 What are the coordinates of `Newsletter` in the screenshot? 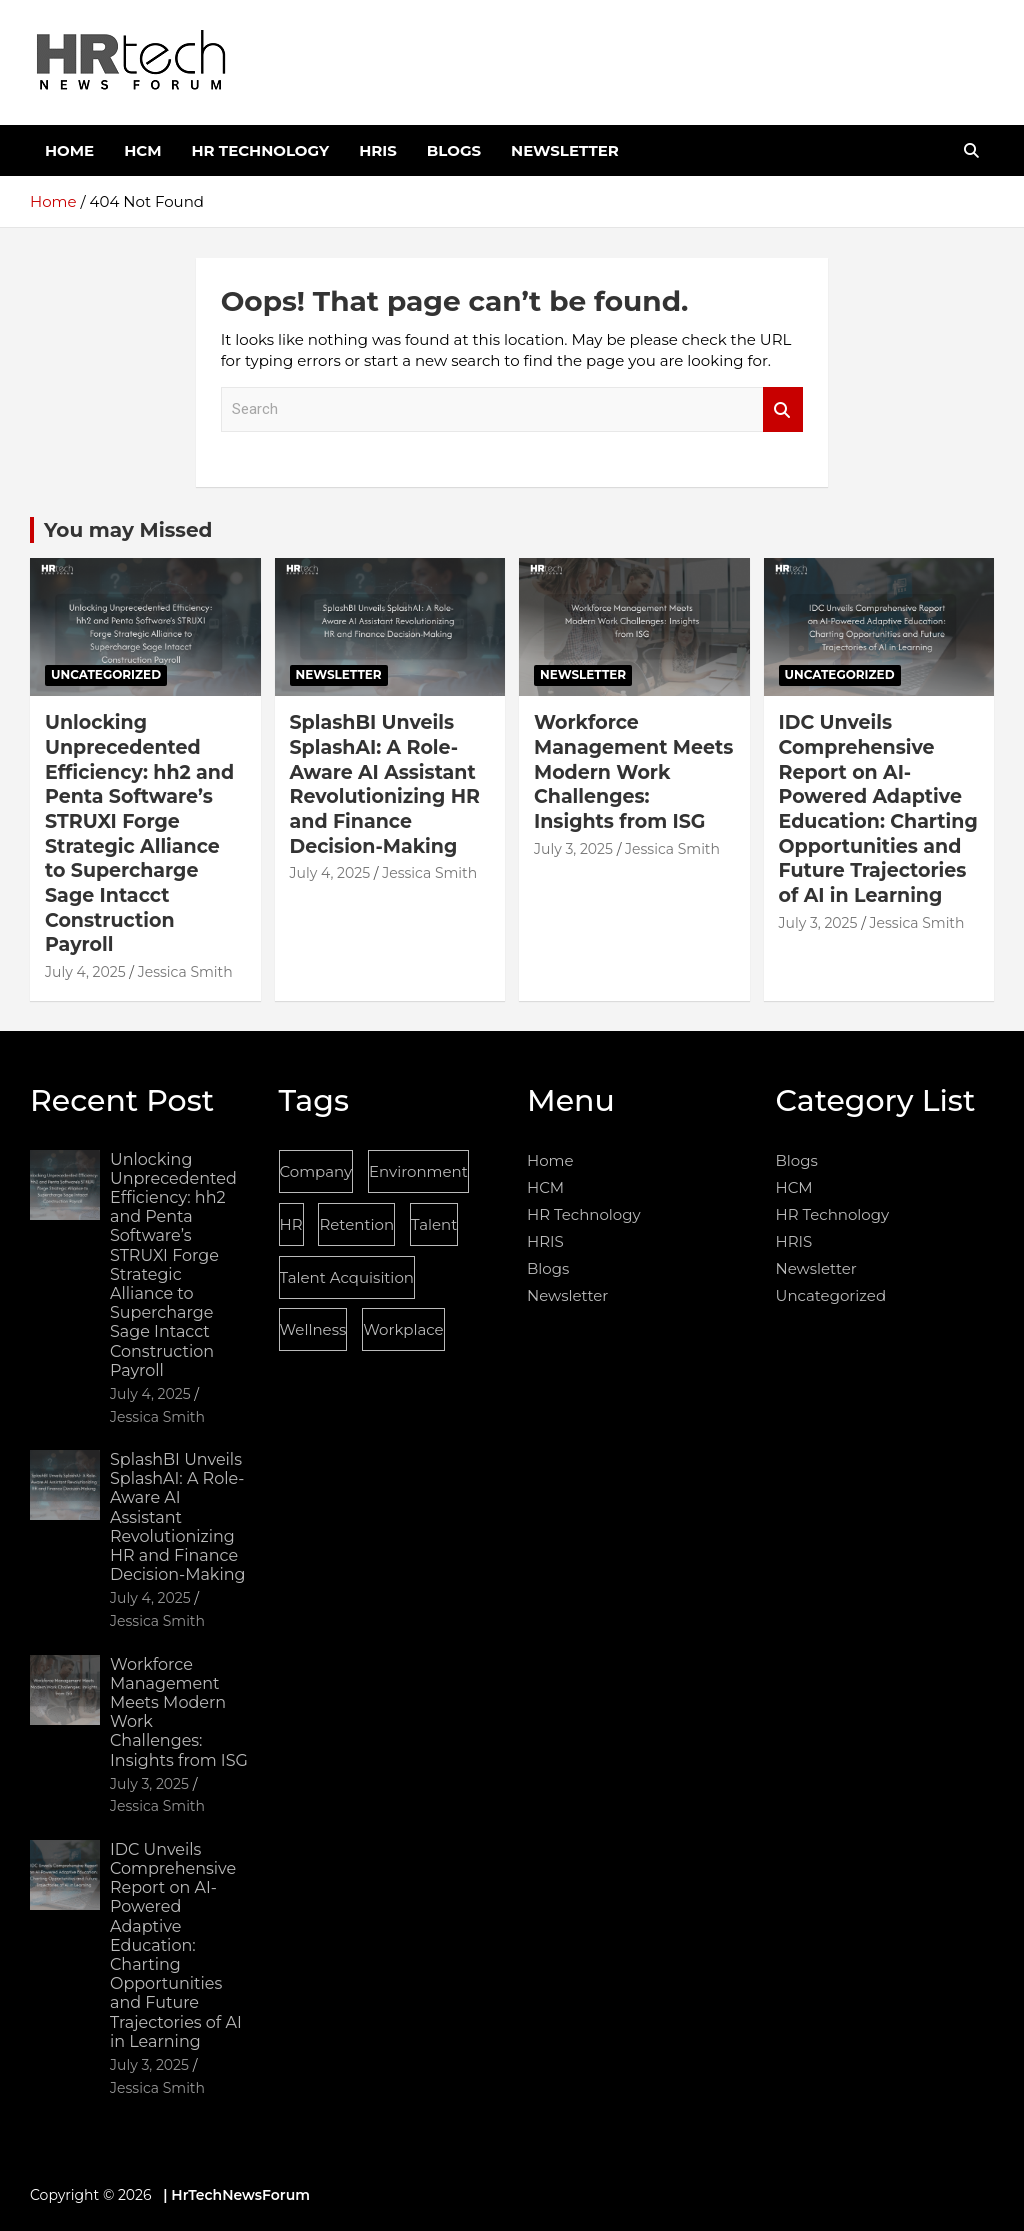 It's located at (565, 150).